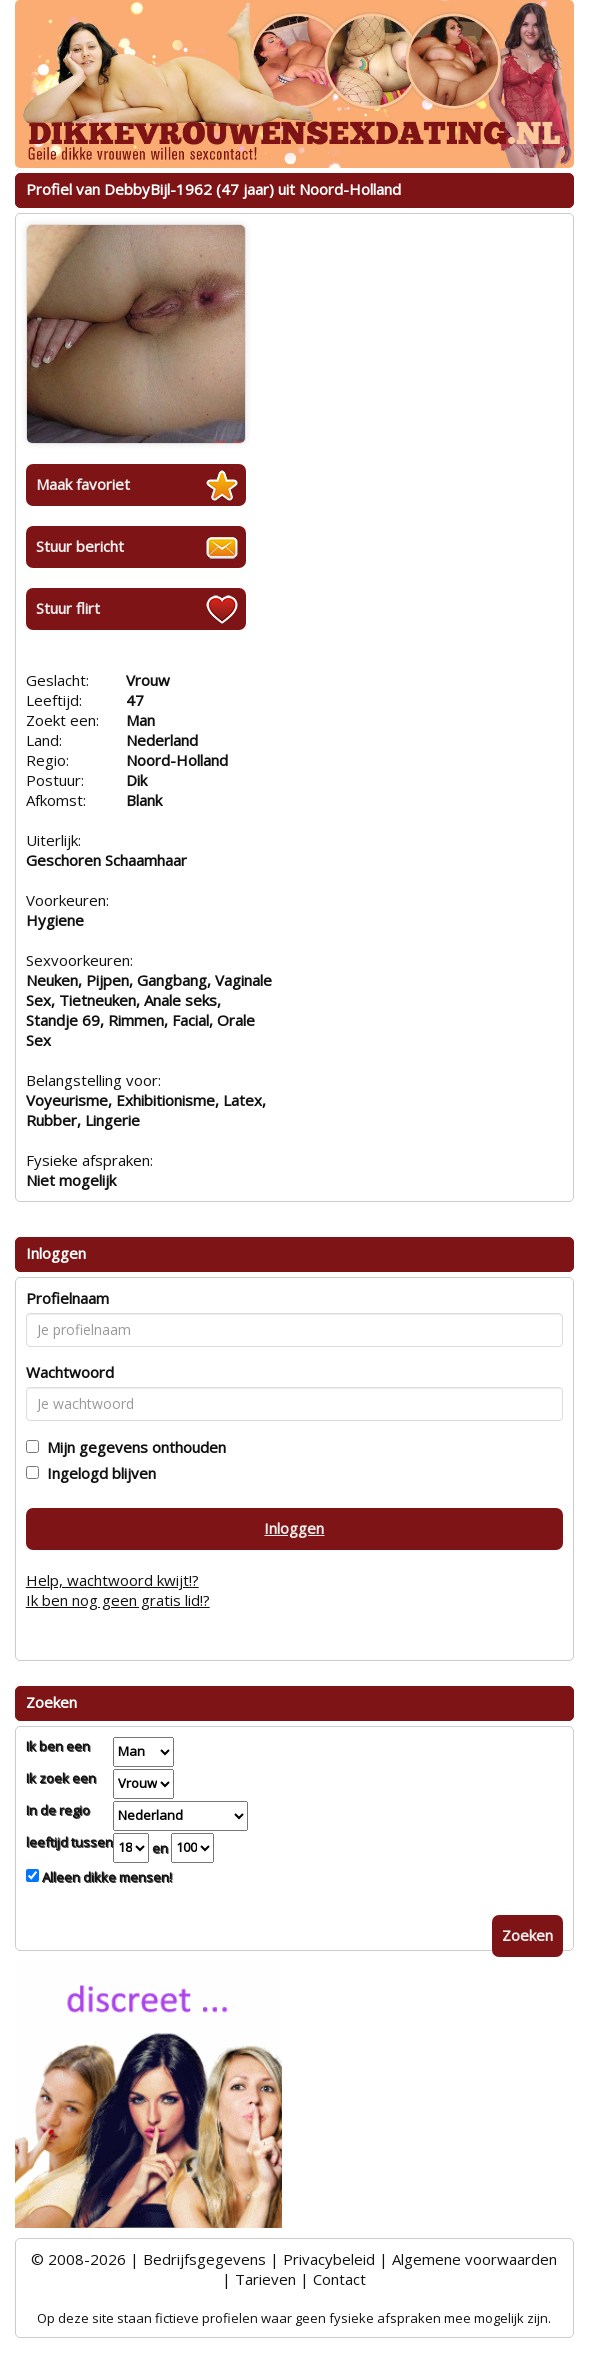 This screenshot has height=2358, width=589. I want to click on Inloggen, so click(294, 1528).